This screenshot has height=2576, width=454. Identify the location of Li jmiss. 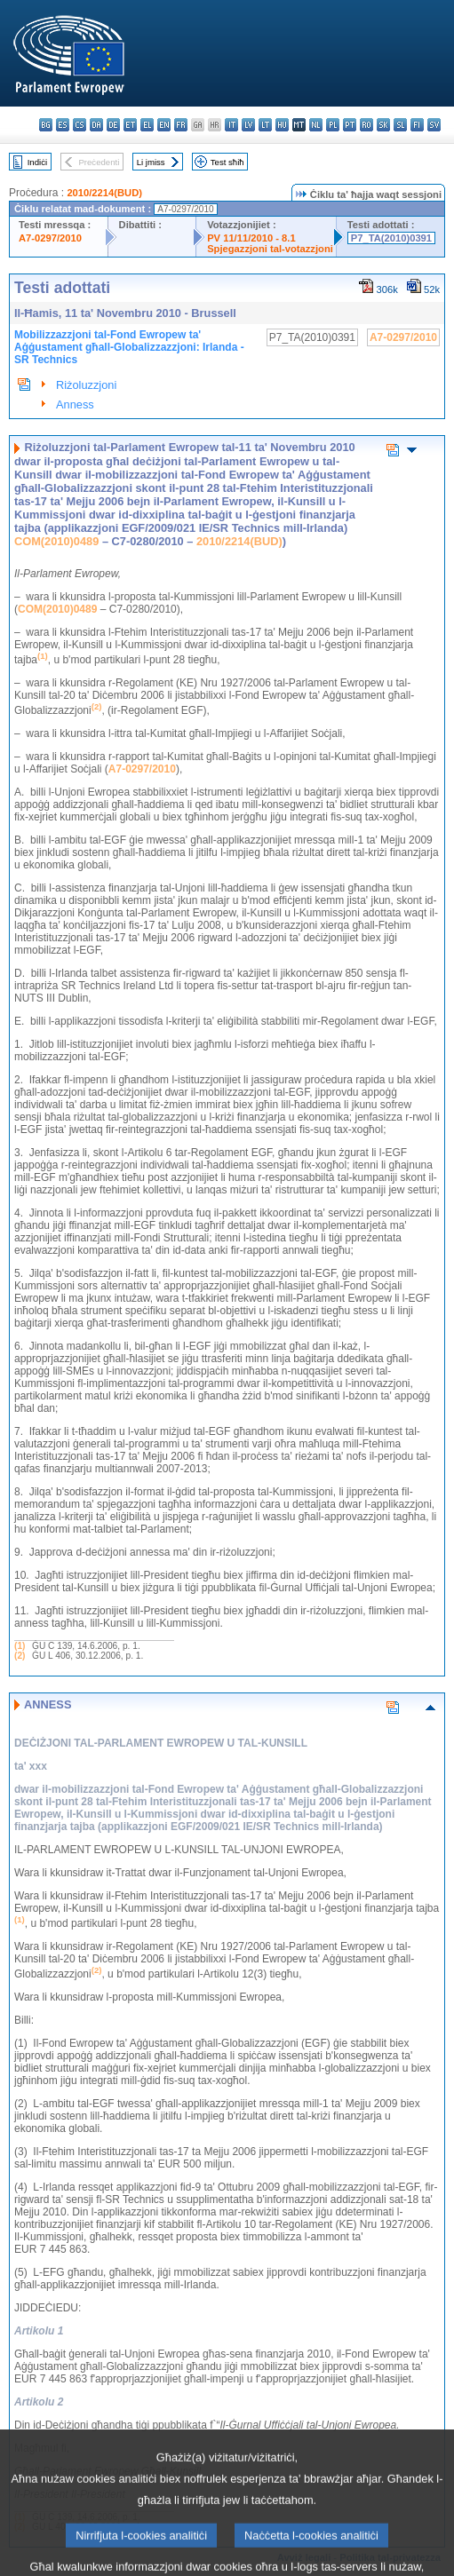
(151, 162).